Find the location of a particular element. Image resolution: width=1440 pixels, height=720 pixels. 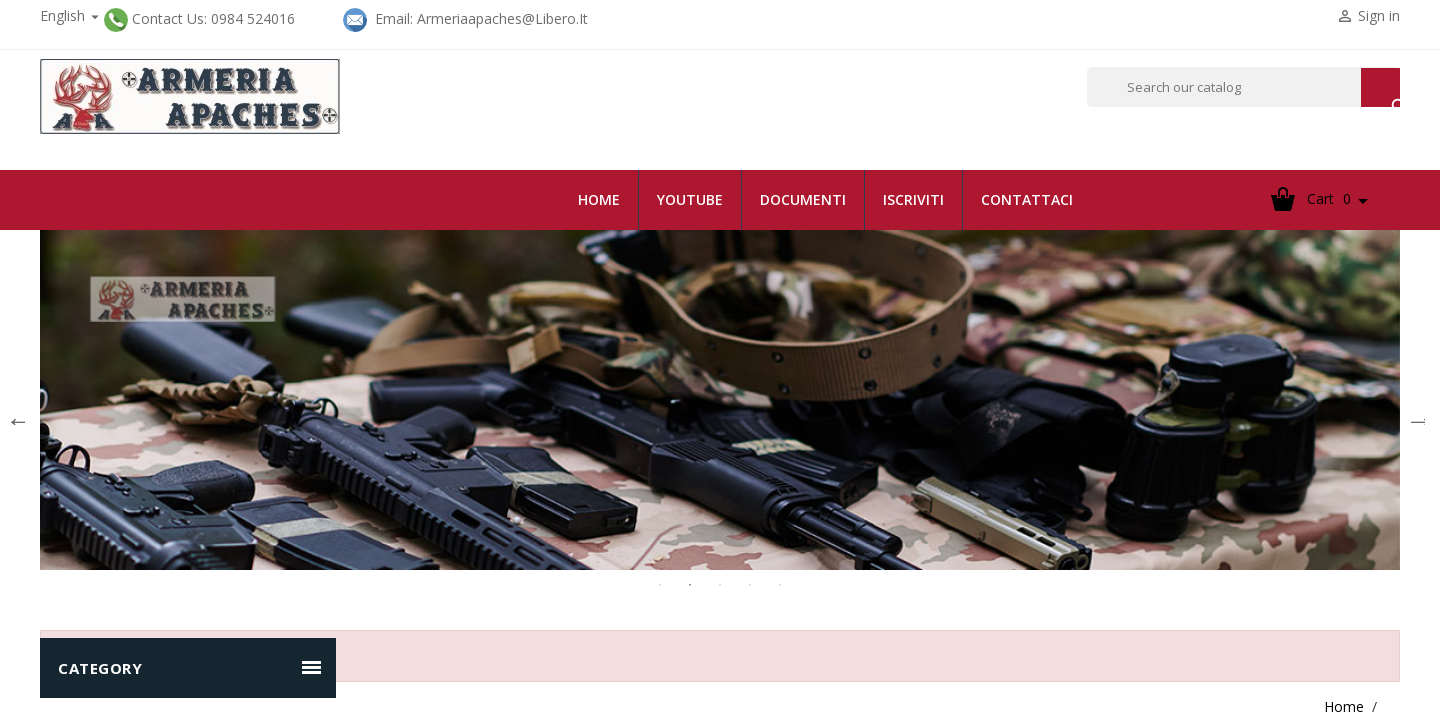

[Search] is located at coordinates (1243, 87).